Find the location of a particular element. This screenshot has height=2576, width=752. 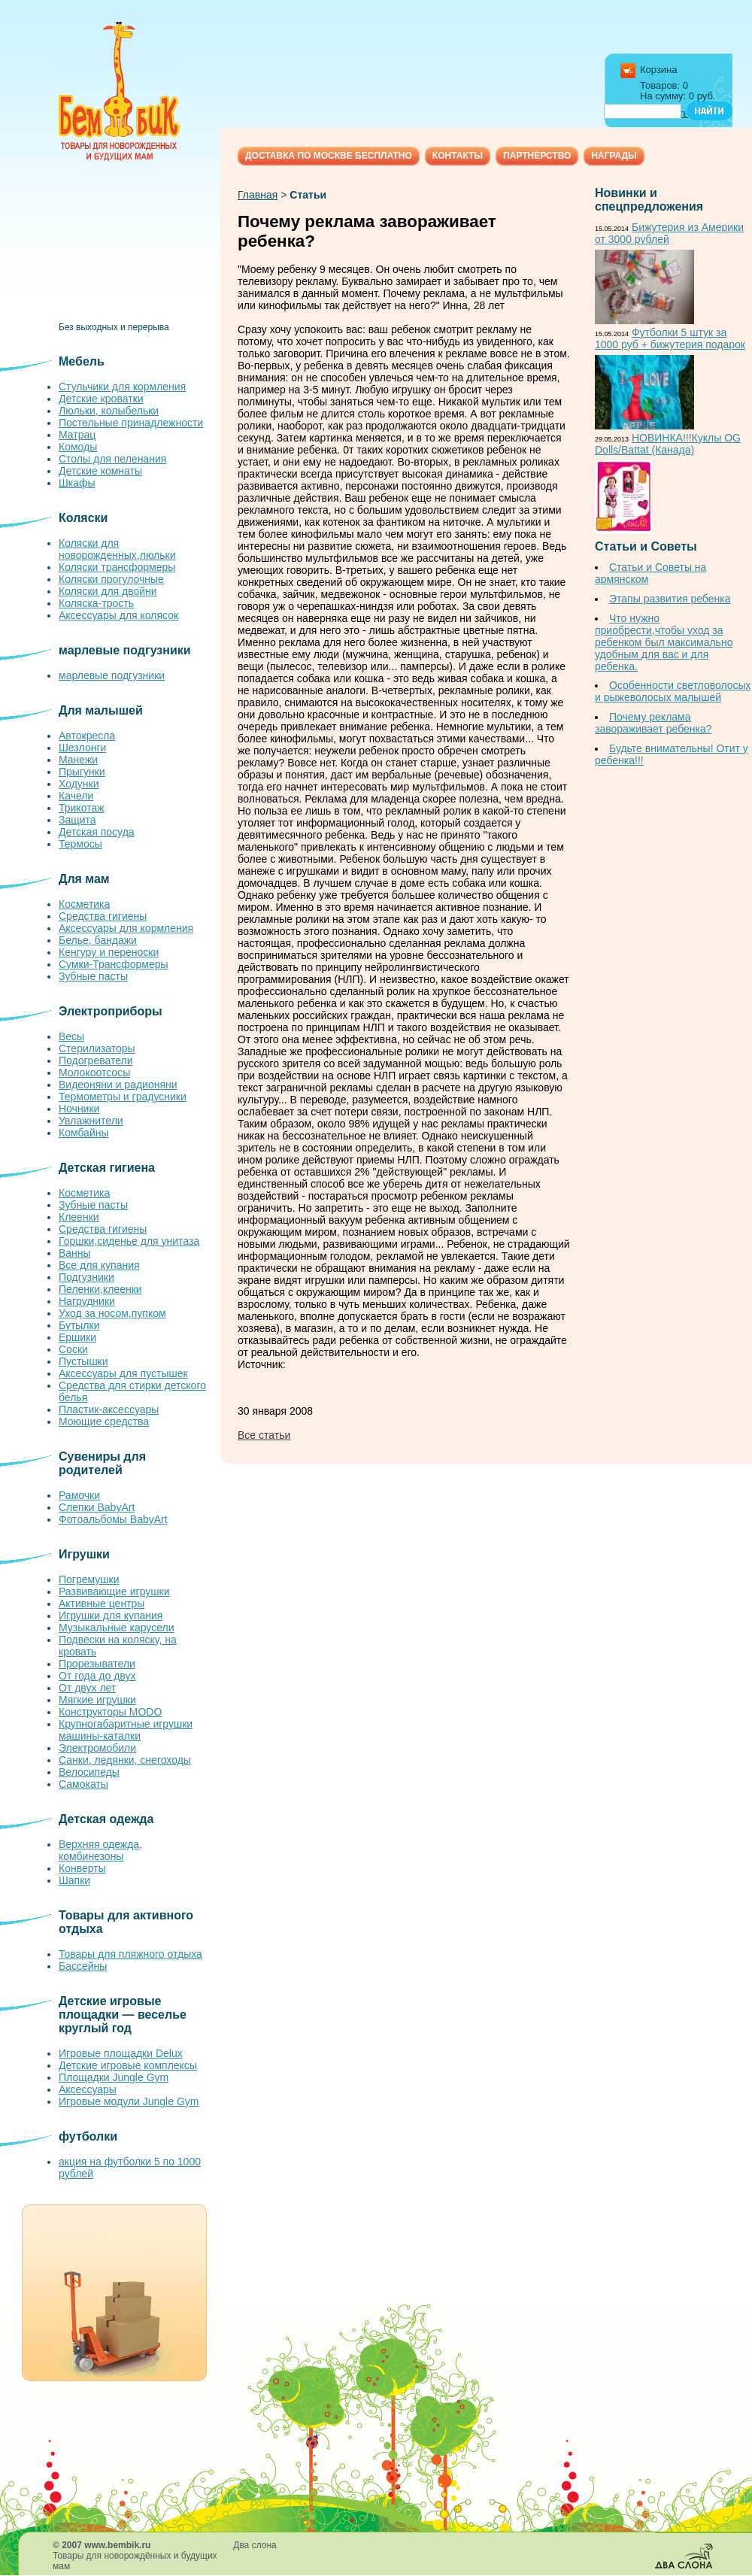

Крупногабаритные игрушки машины-каталки is located at coordinates (126, 1730).